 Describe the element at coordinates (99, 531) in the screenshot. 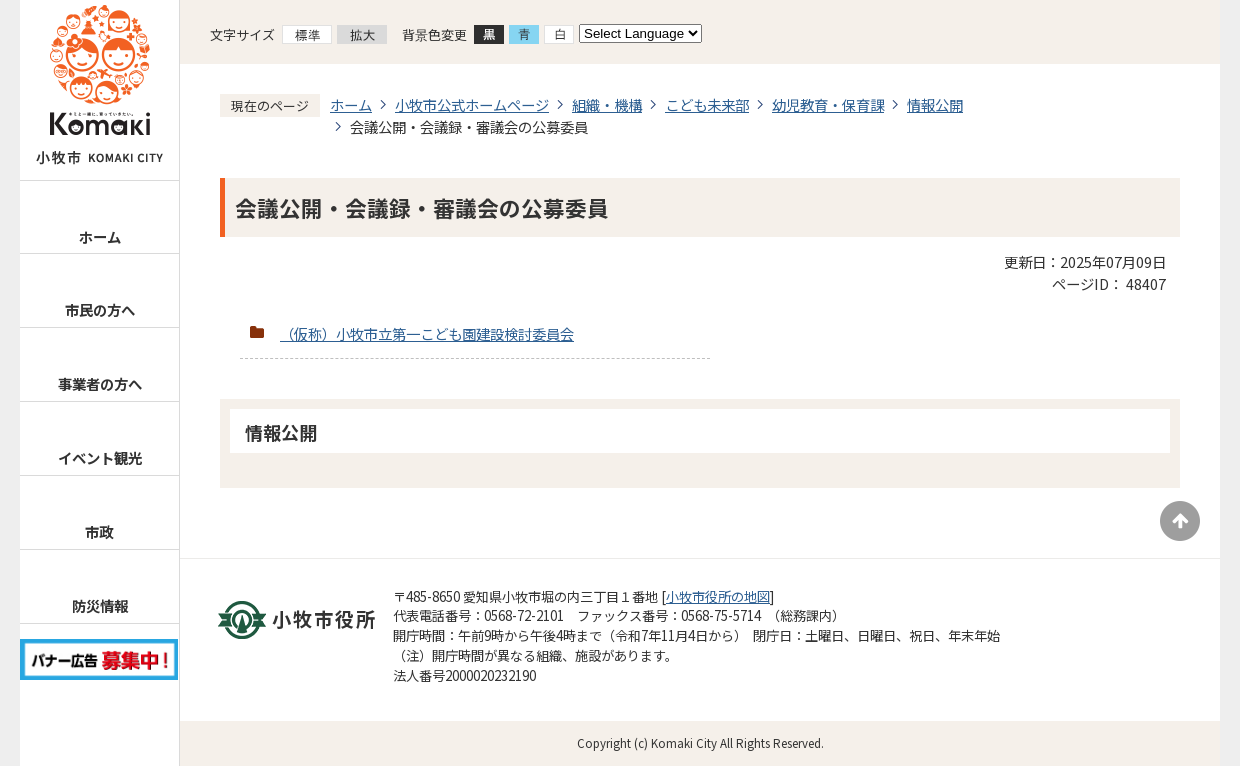

I see `市政` at that location.